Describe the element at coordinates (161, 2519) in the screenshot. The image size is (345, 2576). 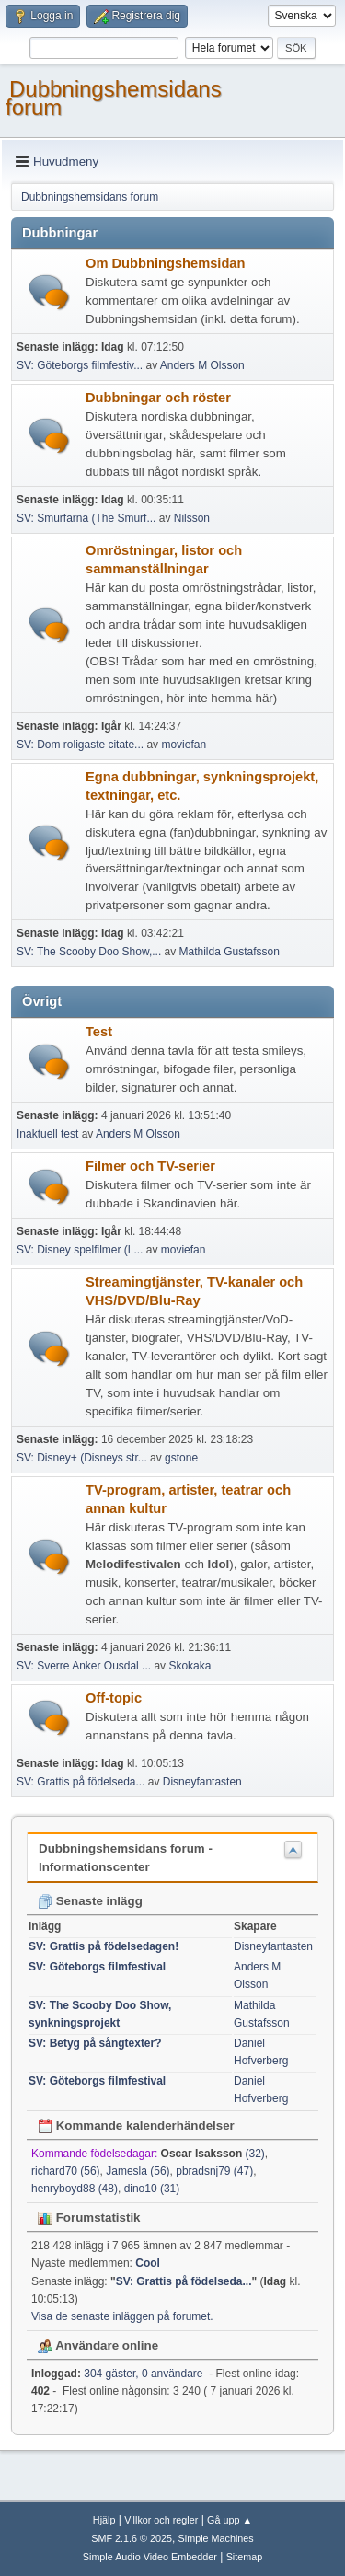
I see `Villkor och regler` at that location.